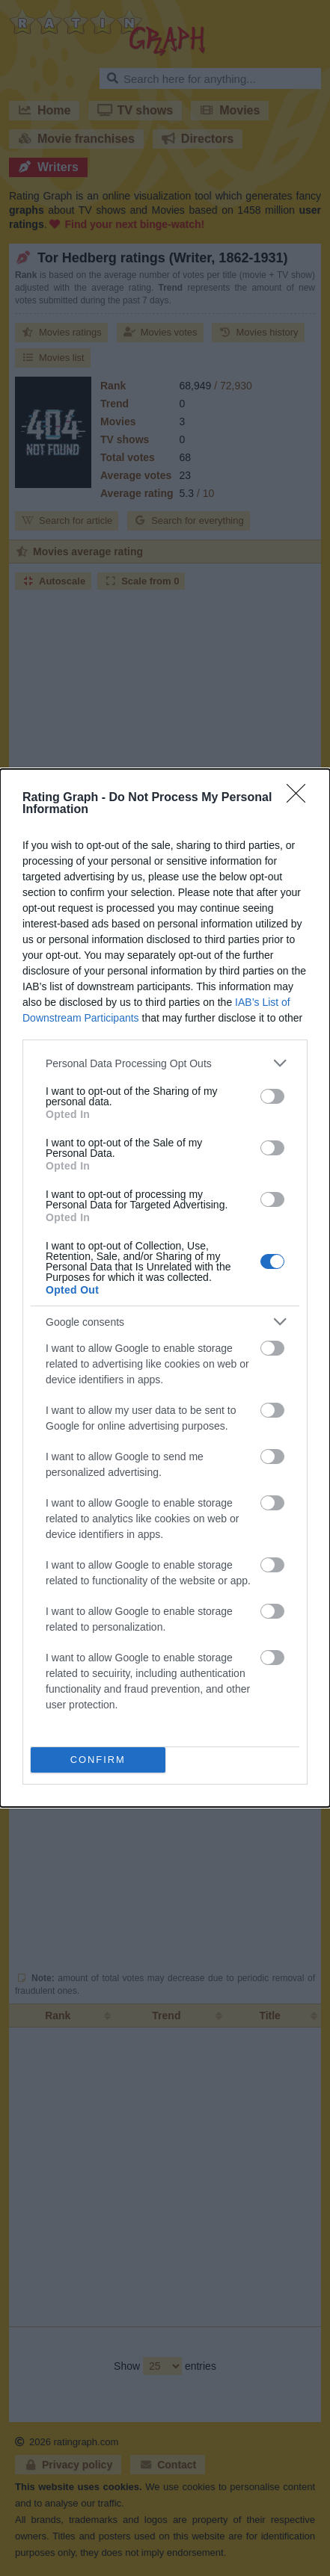 The width and height of the screenshot is (330, 2576). What do you see at coordinates (272, 1096) in the screenshot?
I see `[switch]` at bounding box center [272, 1096].